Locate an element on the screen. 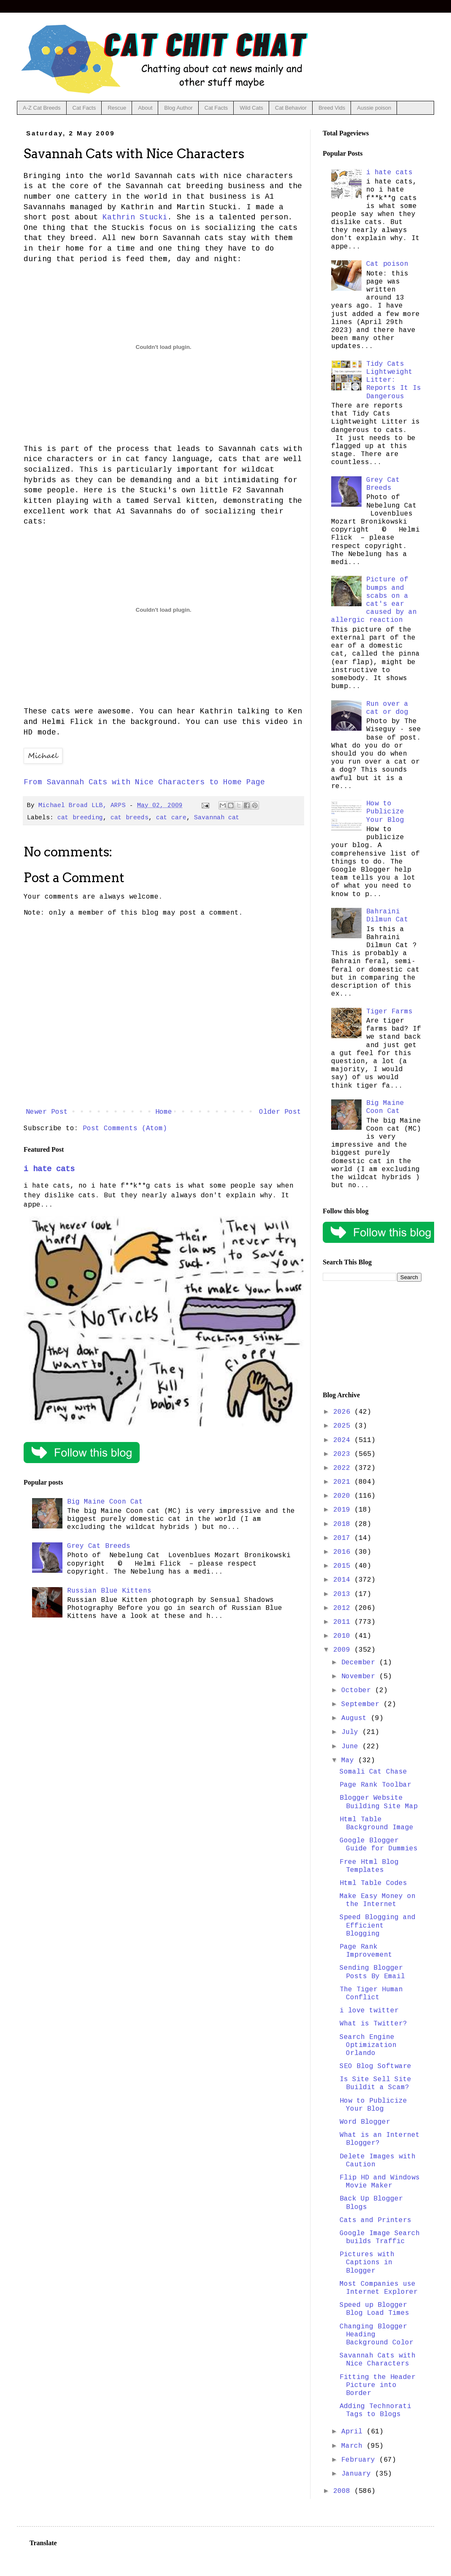  Run over a cat or dog is located at coordinates (387, 708).